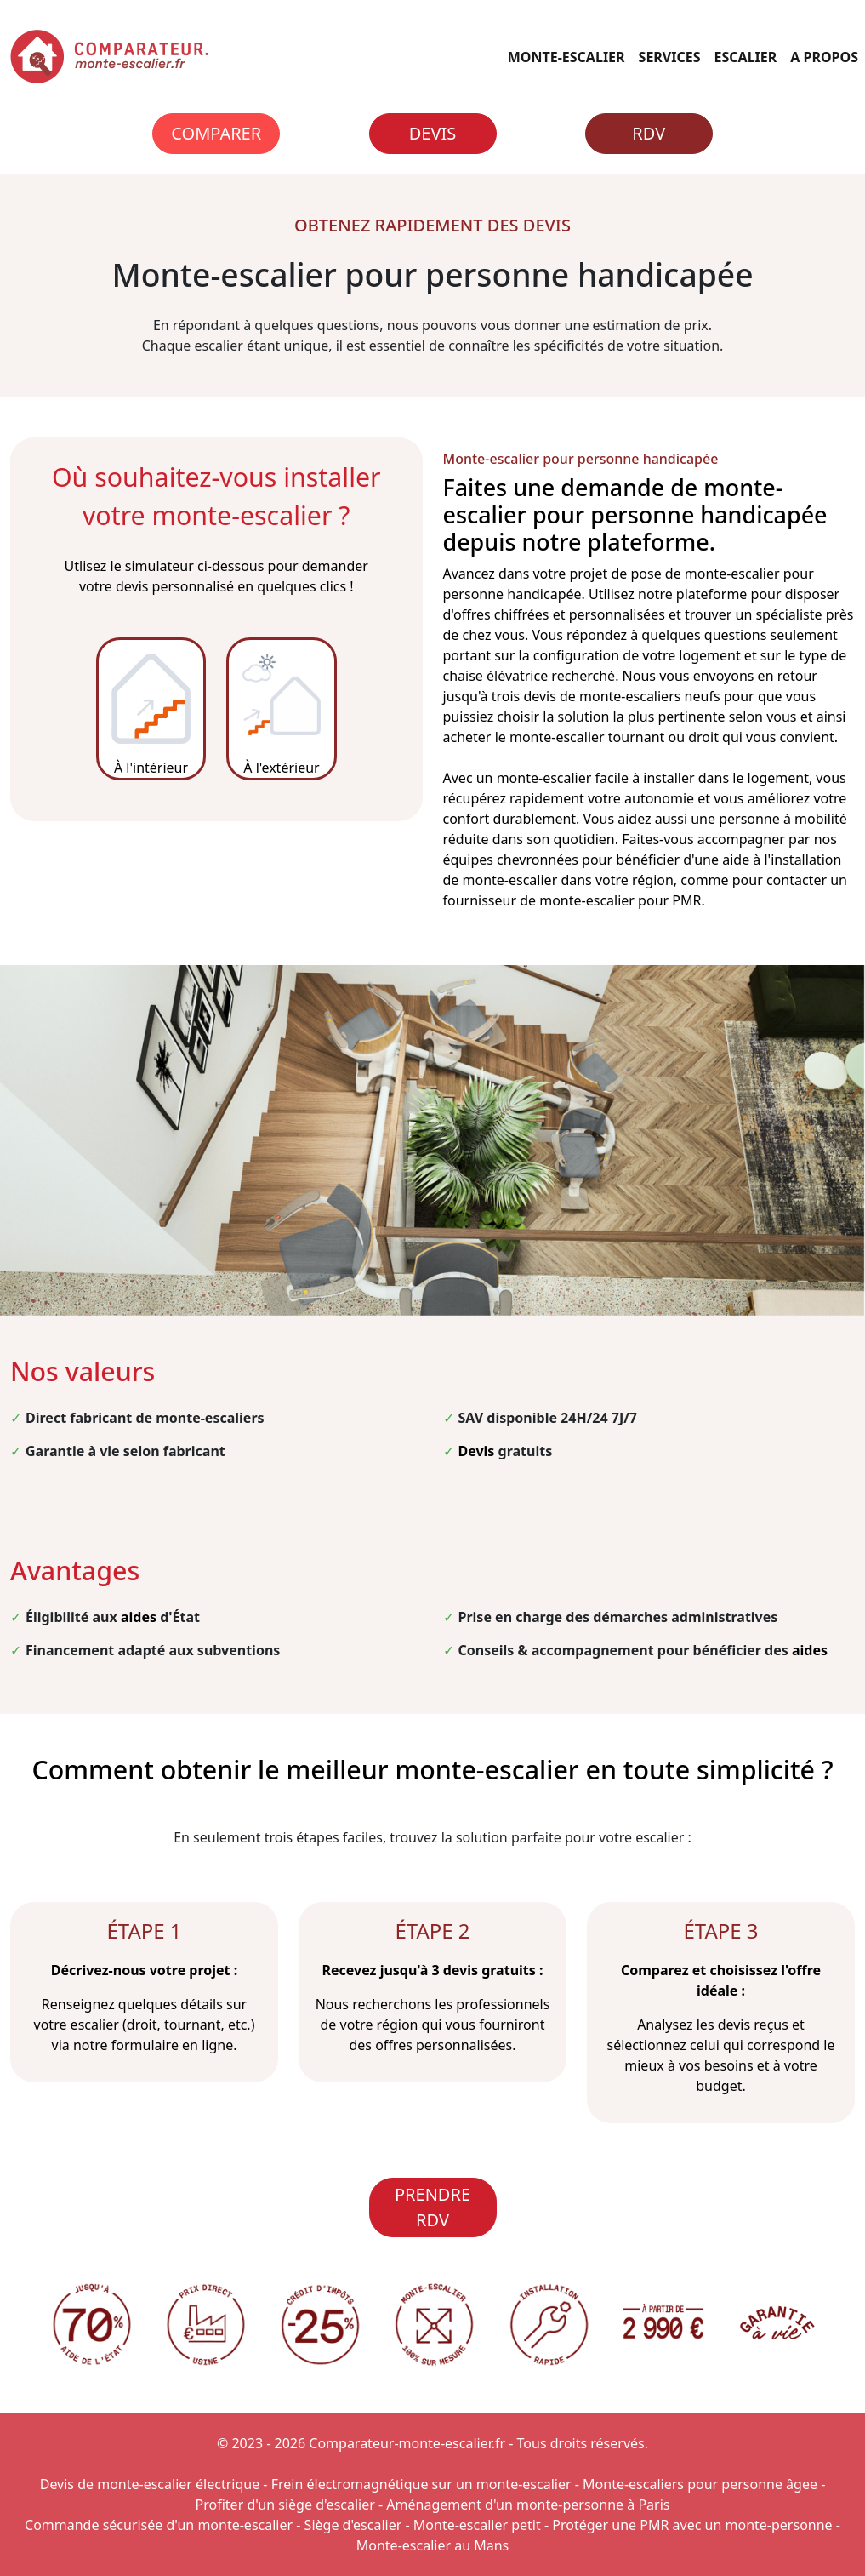 The width and height of the screenshot is (865, 2576). What do you see at coordinates (586, 737) in the screenshot?
I see `monte-escalier tournant` at bounding box center [586, 737].